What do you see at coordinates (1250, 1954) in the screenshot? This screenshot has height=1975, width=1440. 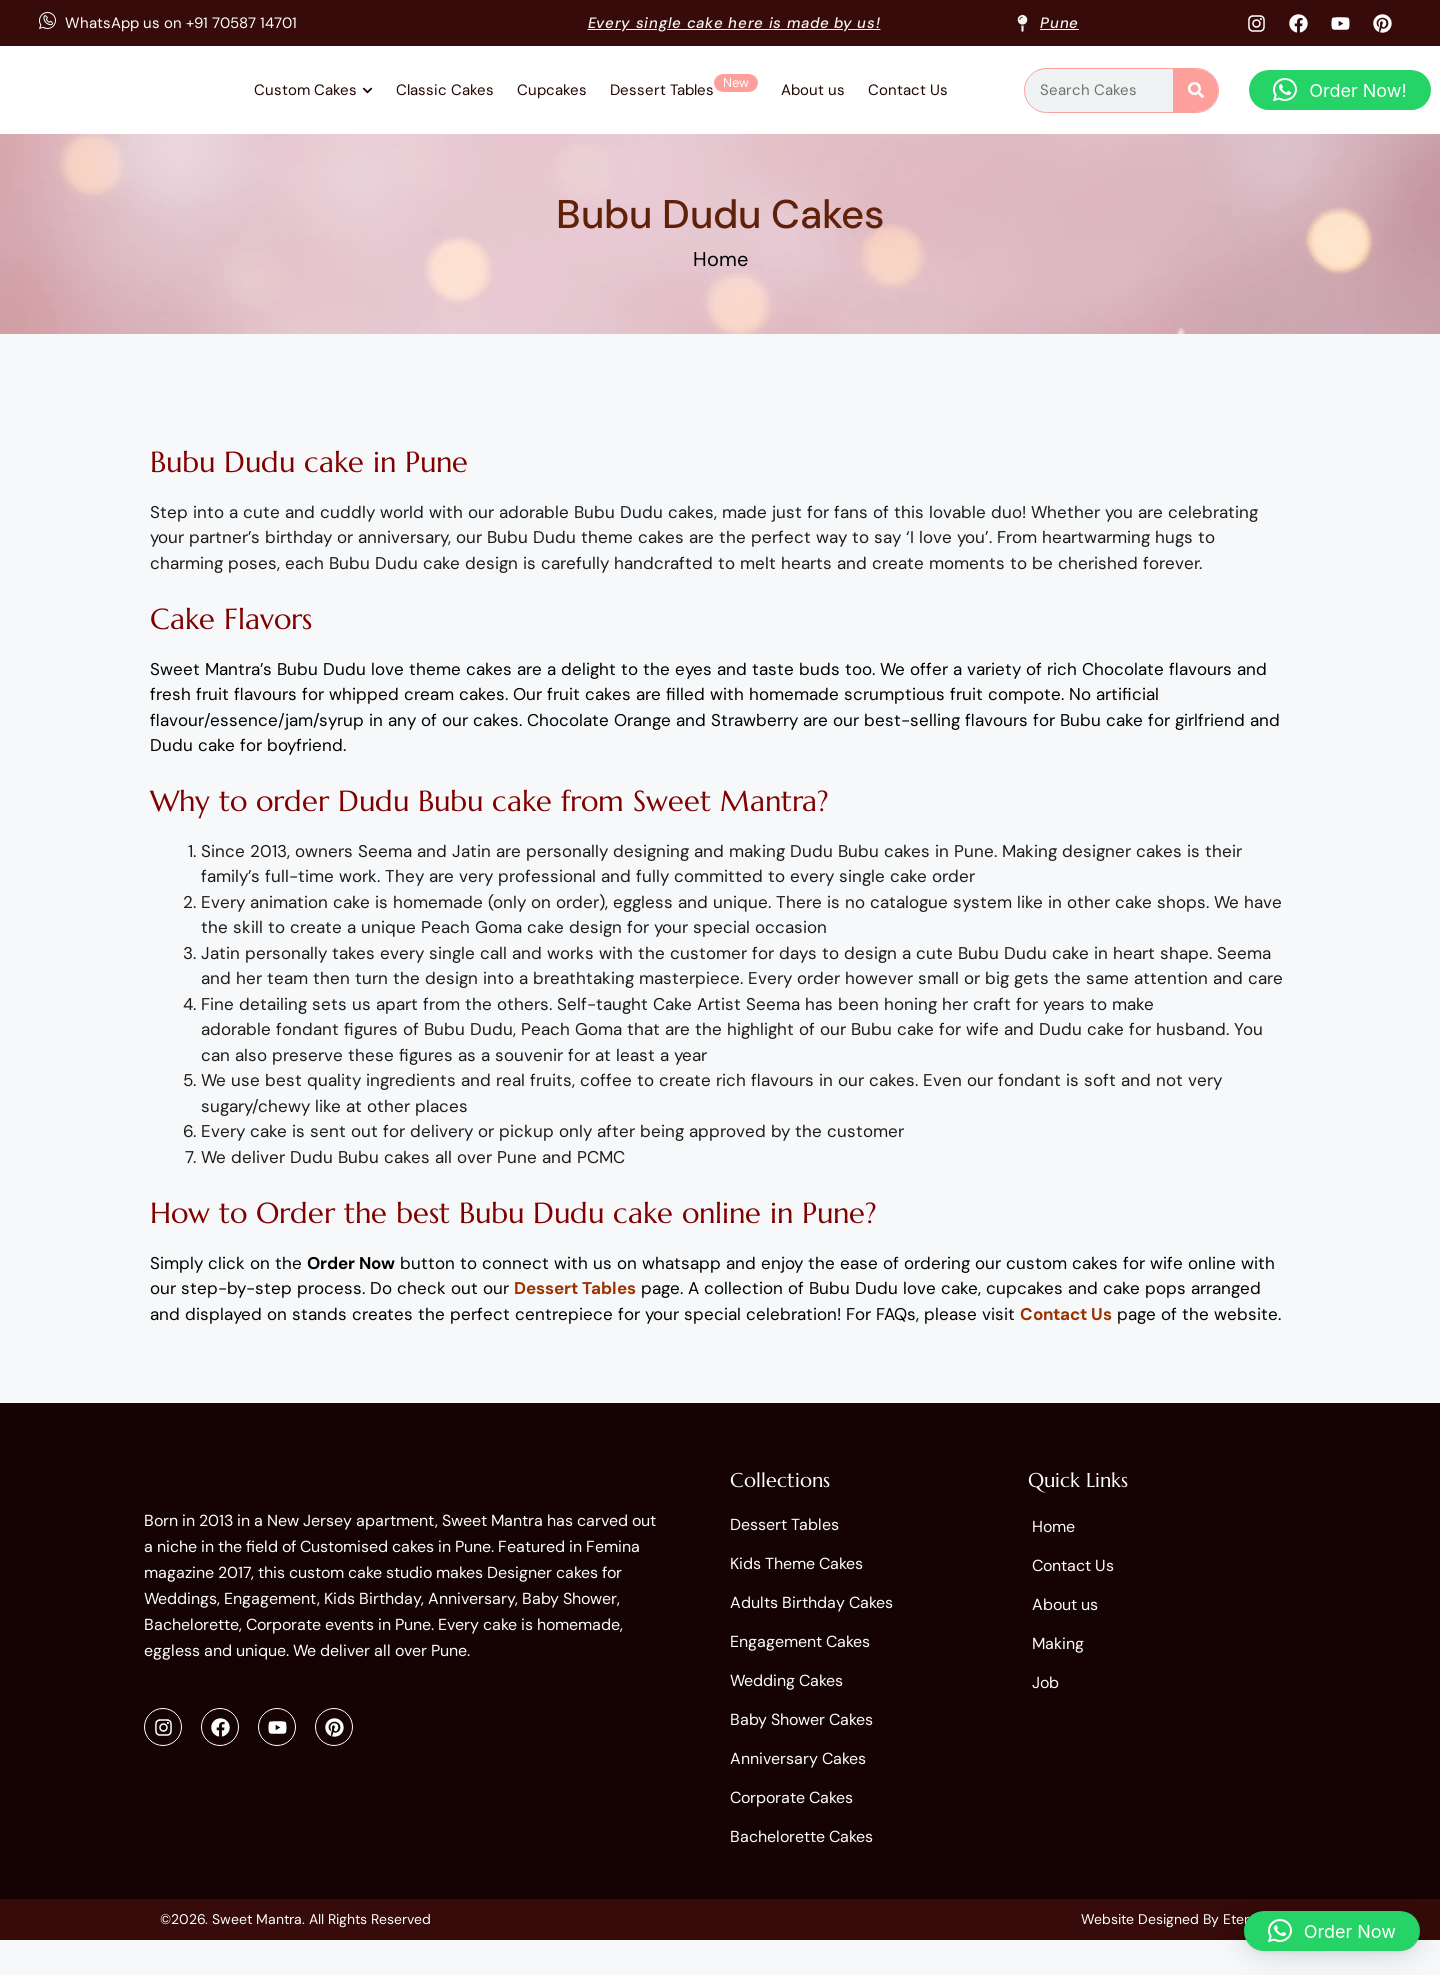 I see `Eternitty` at bounding box center [1250, 1954].